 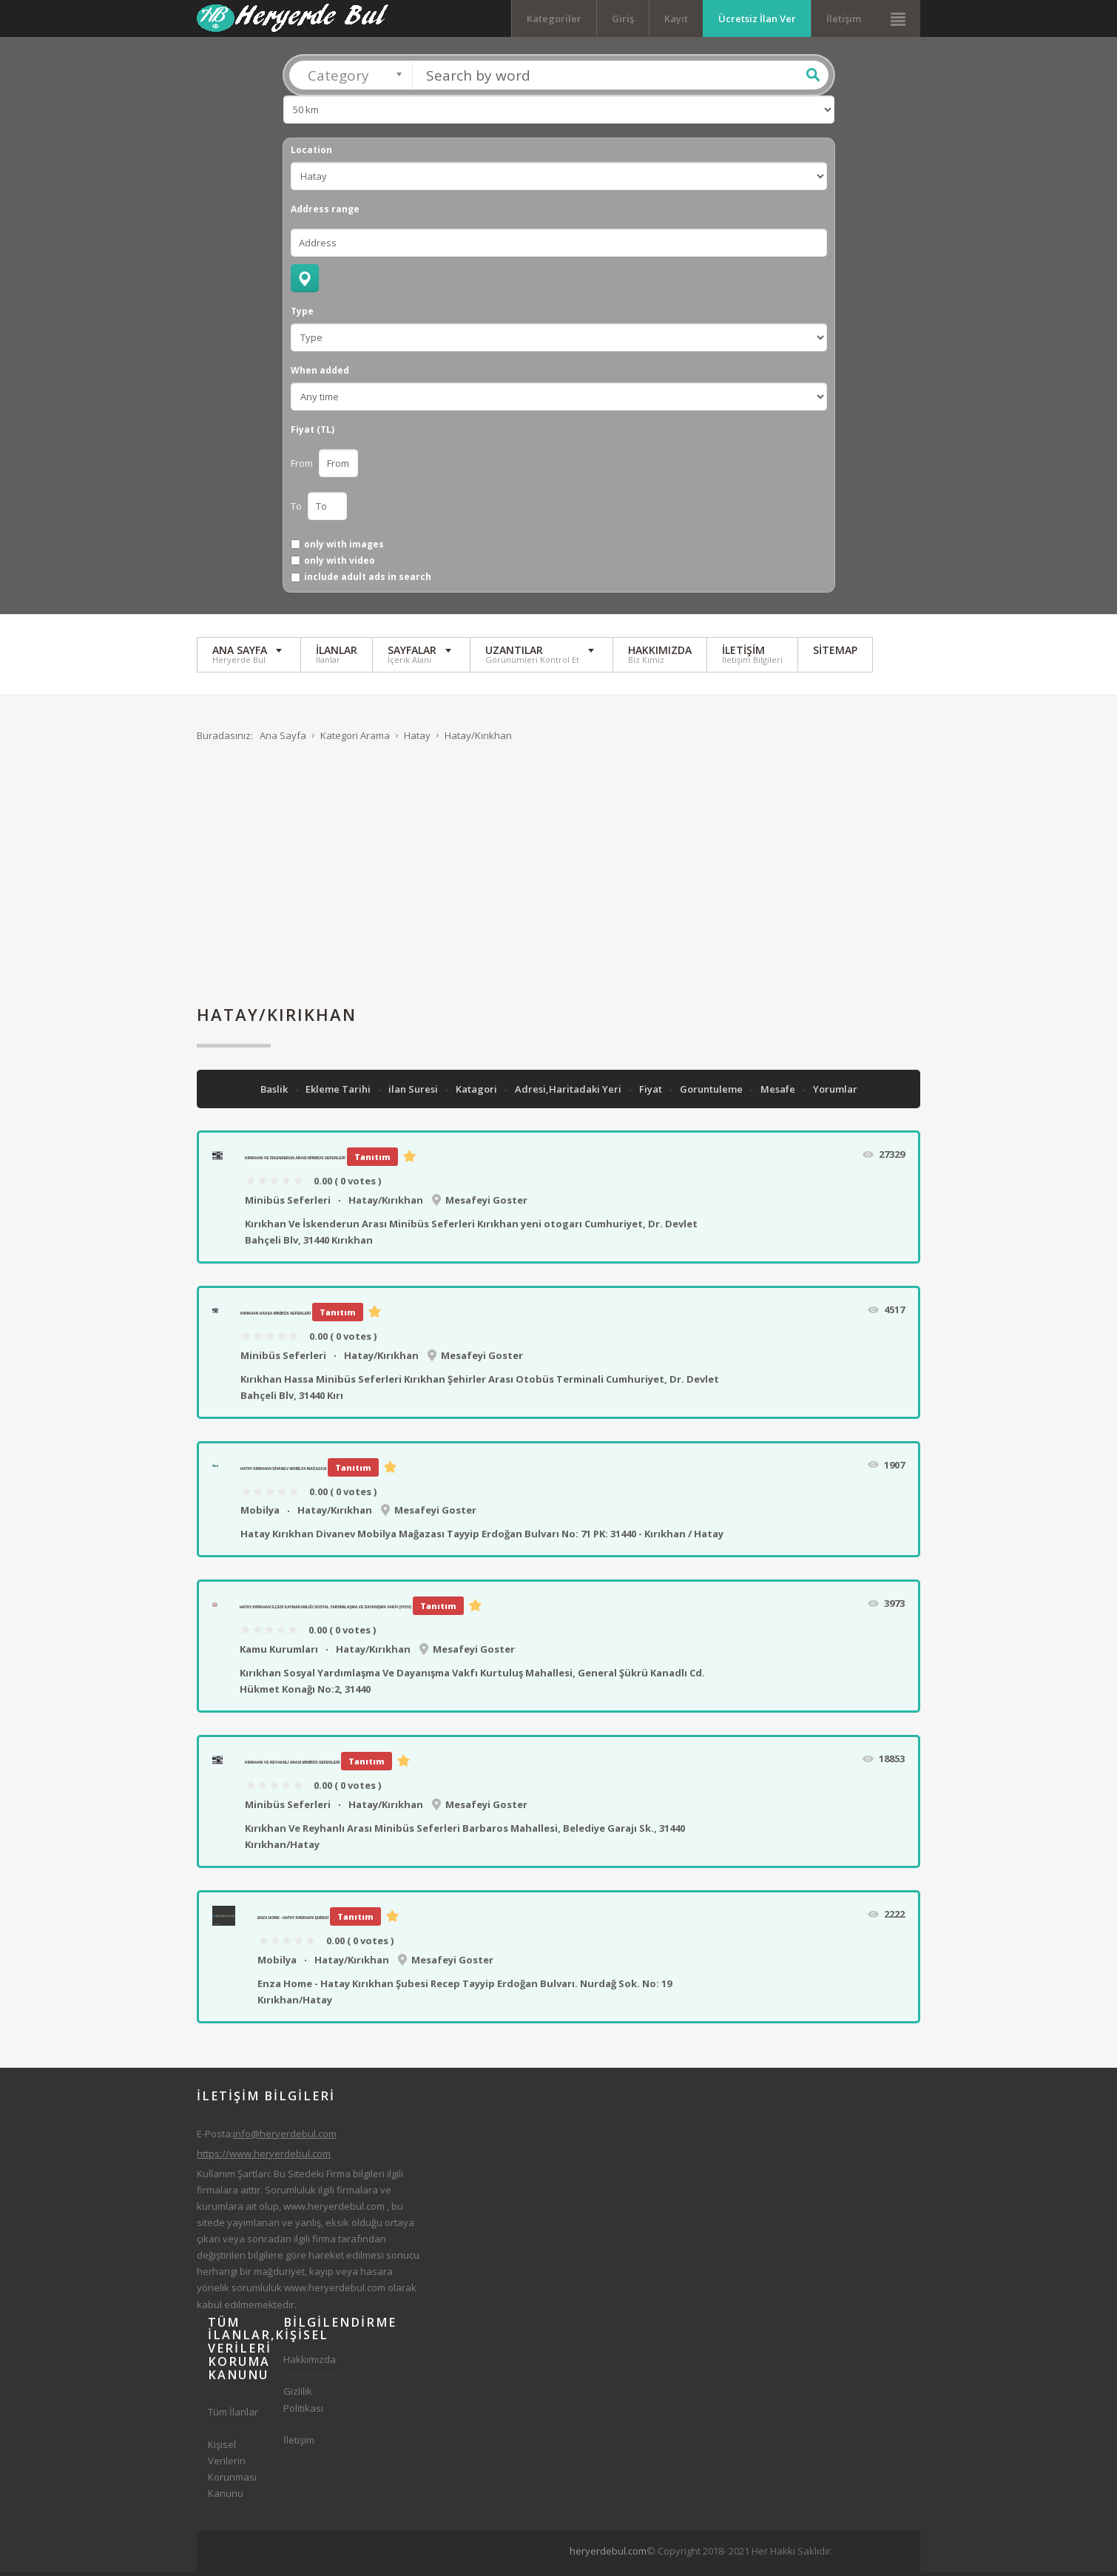 I want to click on only with video, so click(x=339, y=564).